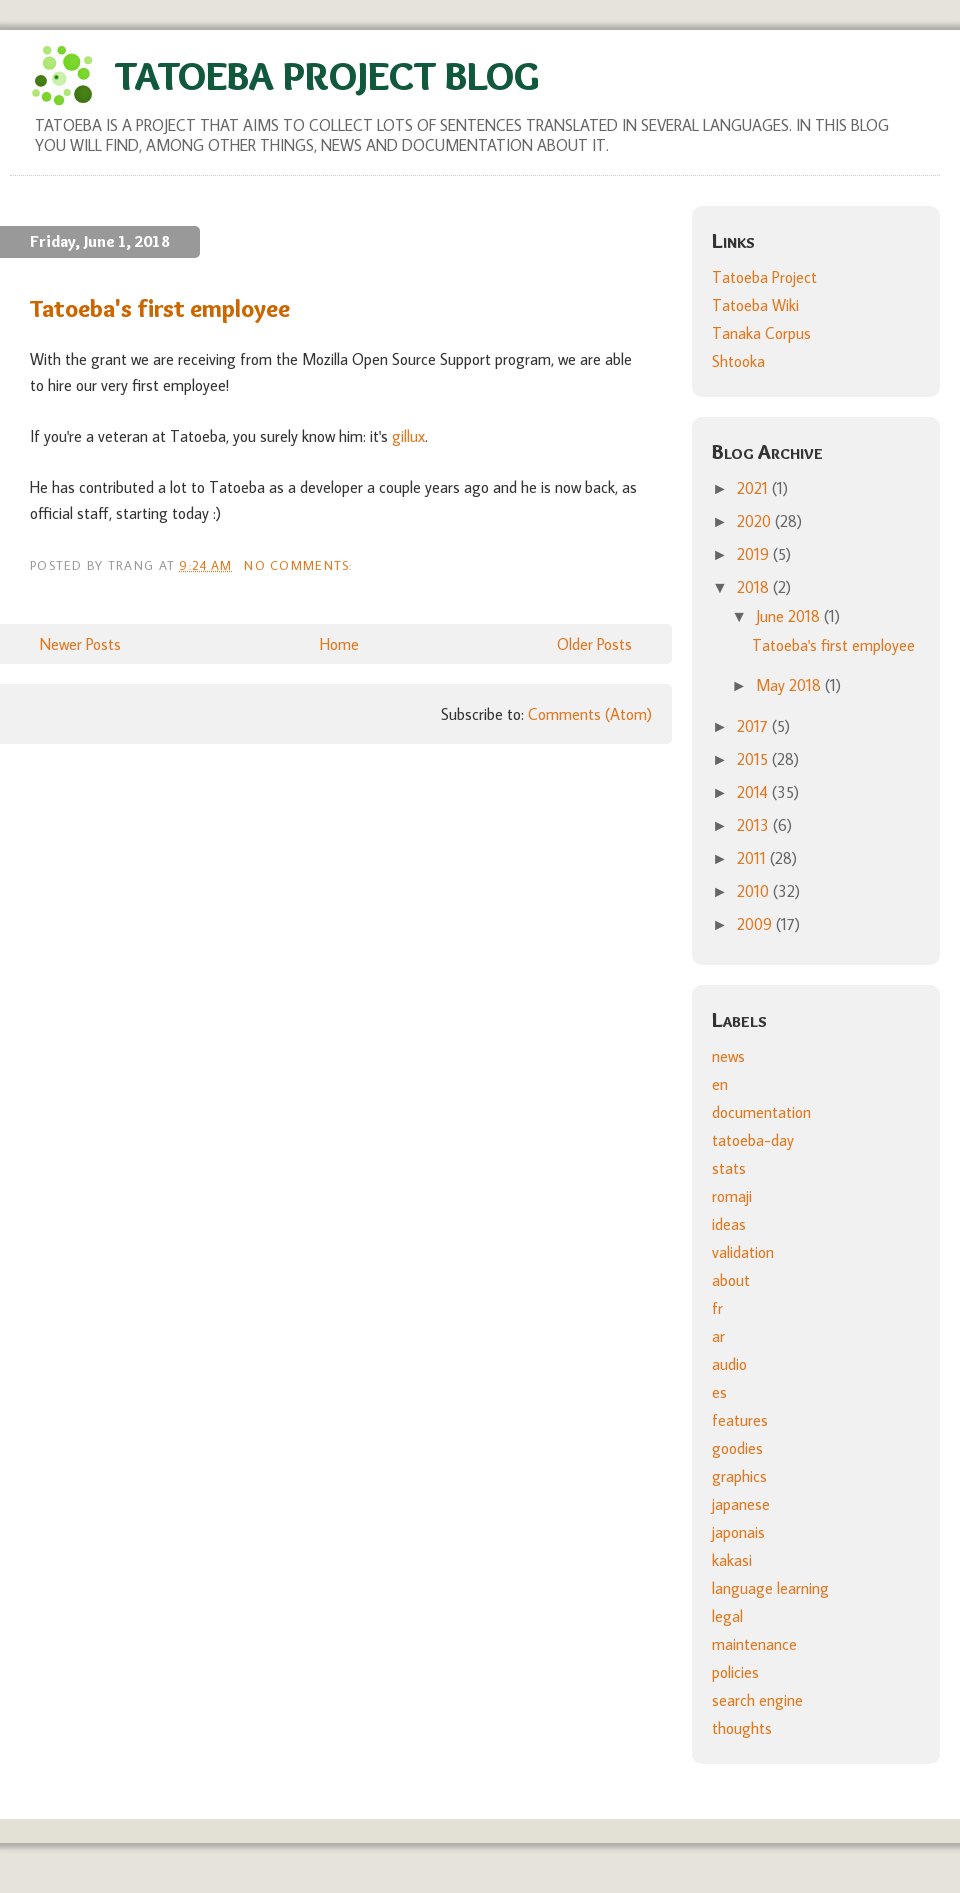  Describe the element at coordinates (738, 361) in the screenshot. I see `Shtooka` at that location.